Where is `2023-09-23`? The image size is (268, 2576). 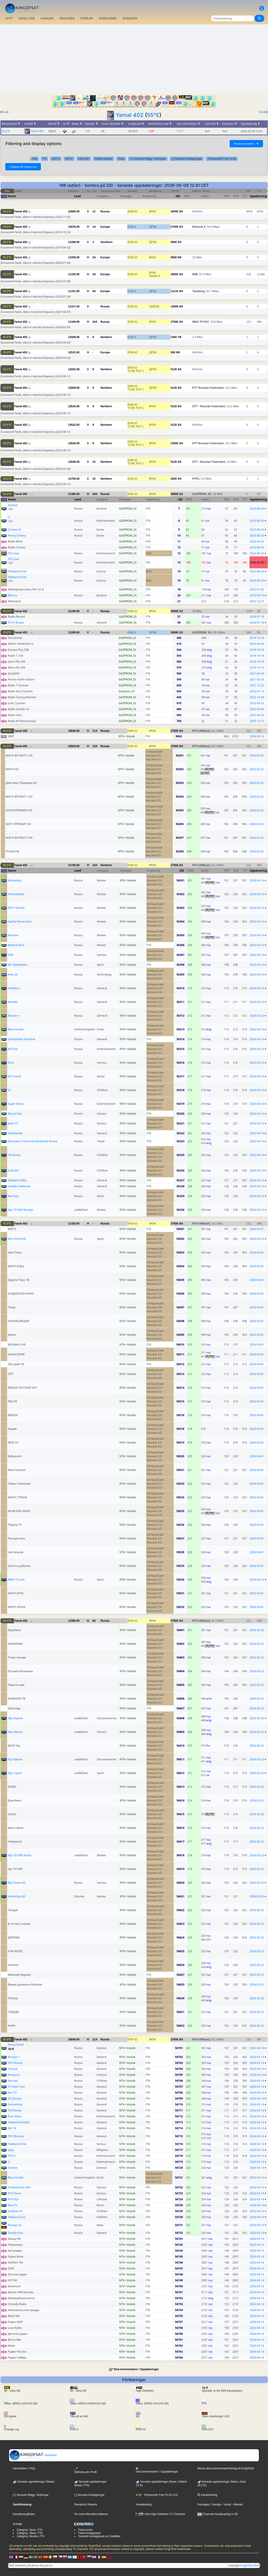
2023-09-23 is located at coordinates (257, 703).